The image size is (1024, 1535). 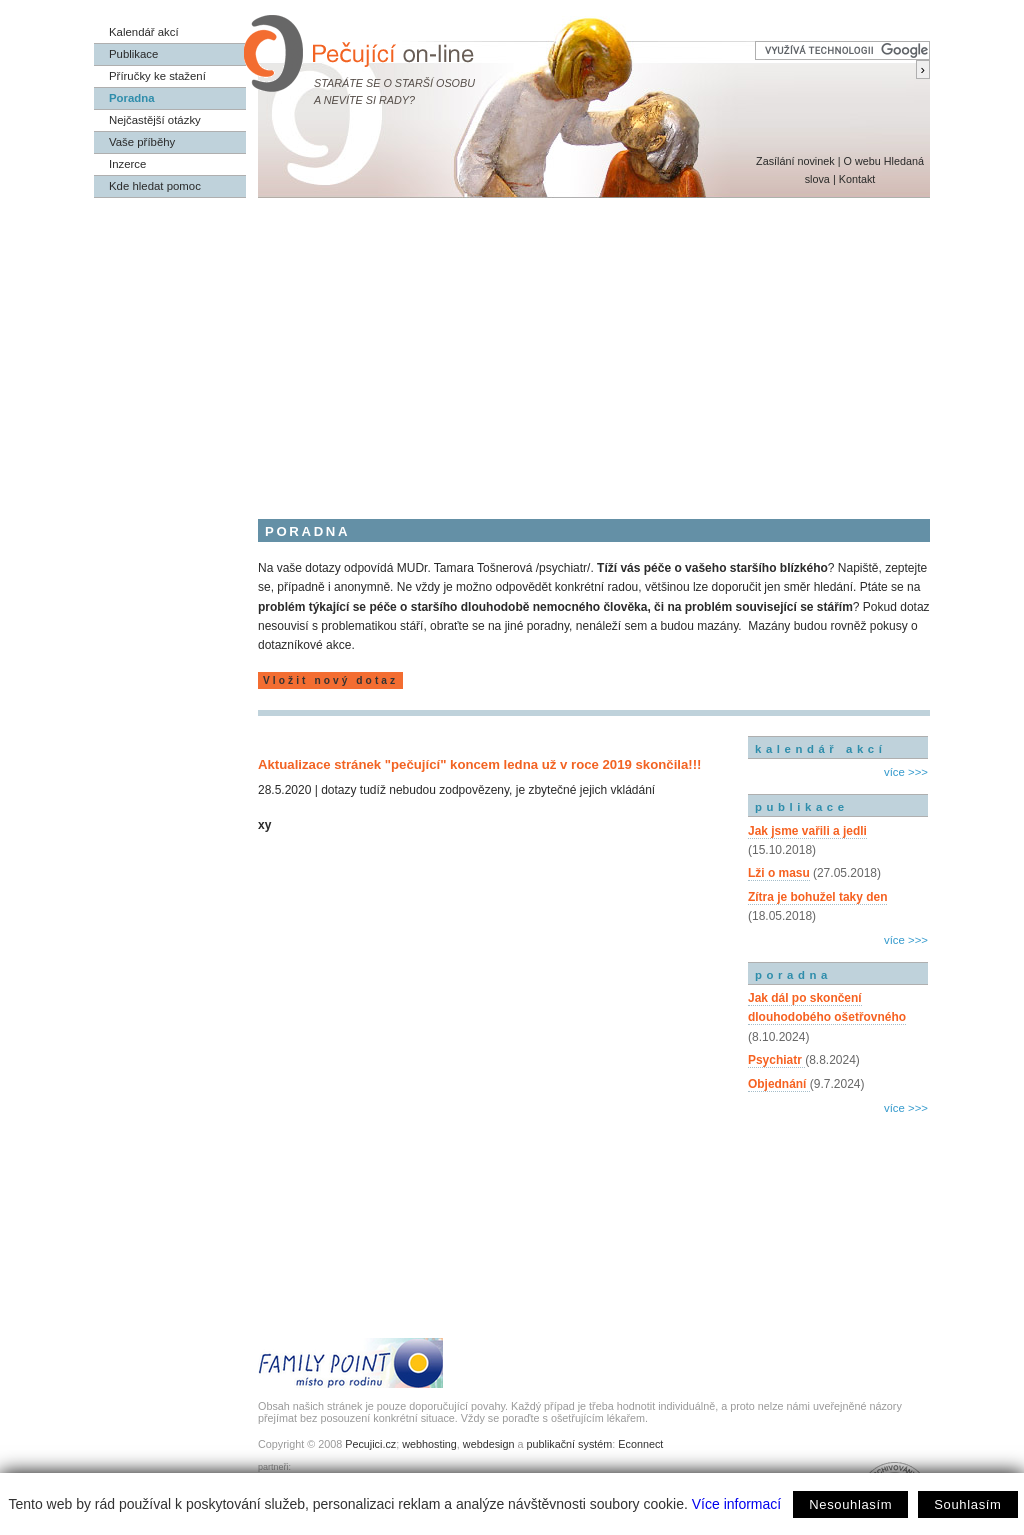 What do you see at coordinates (861, 161) in the screenshot?
I see `O webu` at bounding box center [861, 161].